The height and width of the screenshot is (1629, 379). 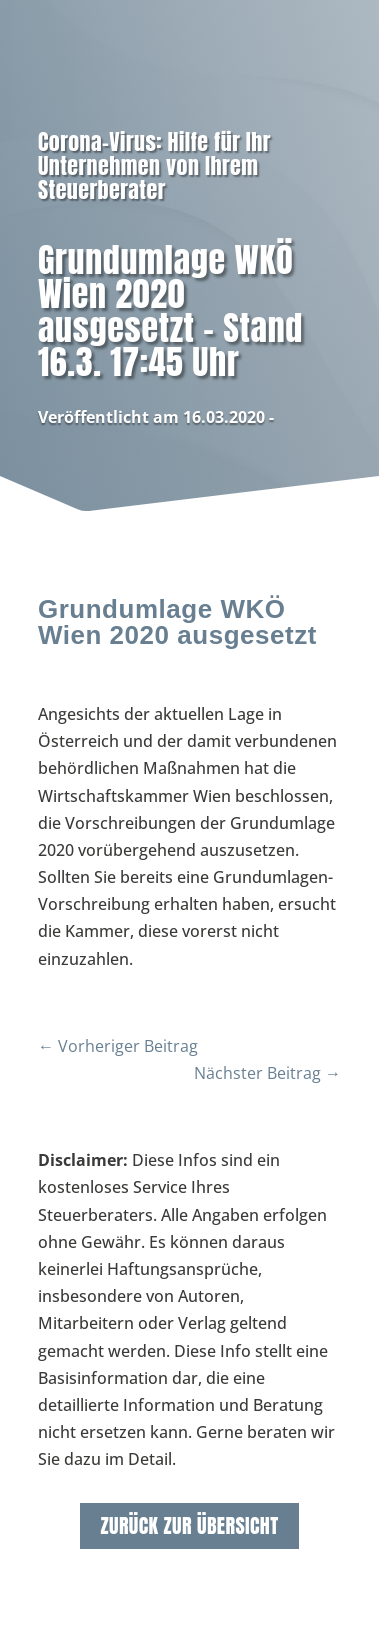 What do you see at coordinates (189, 1525) in the screenshot?
I see `zurück zur Übersicht` at bounding box center [189, 1525].